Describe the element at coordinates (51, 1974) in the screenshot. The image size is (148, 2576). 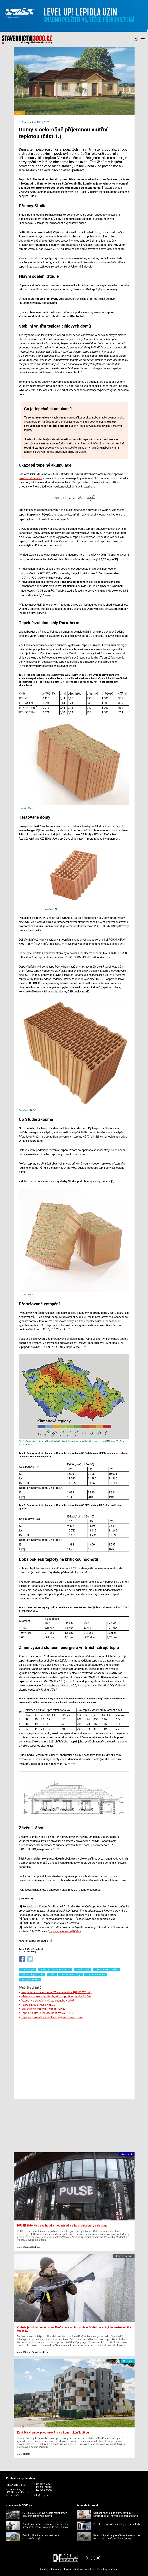
I see `cihla` at that location.